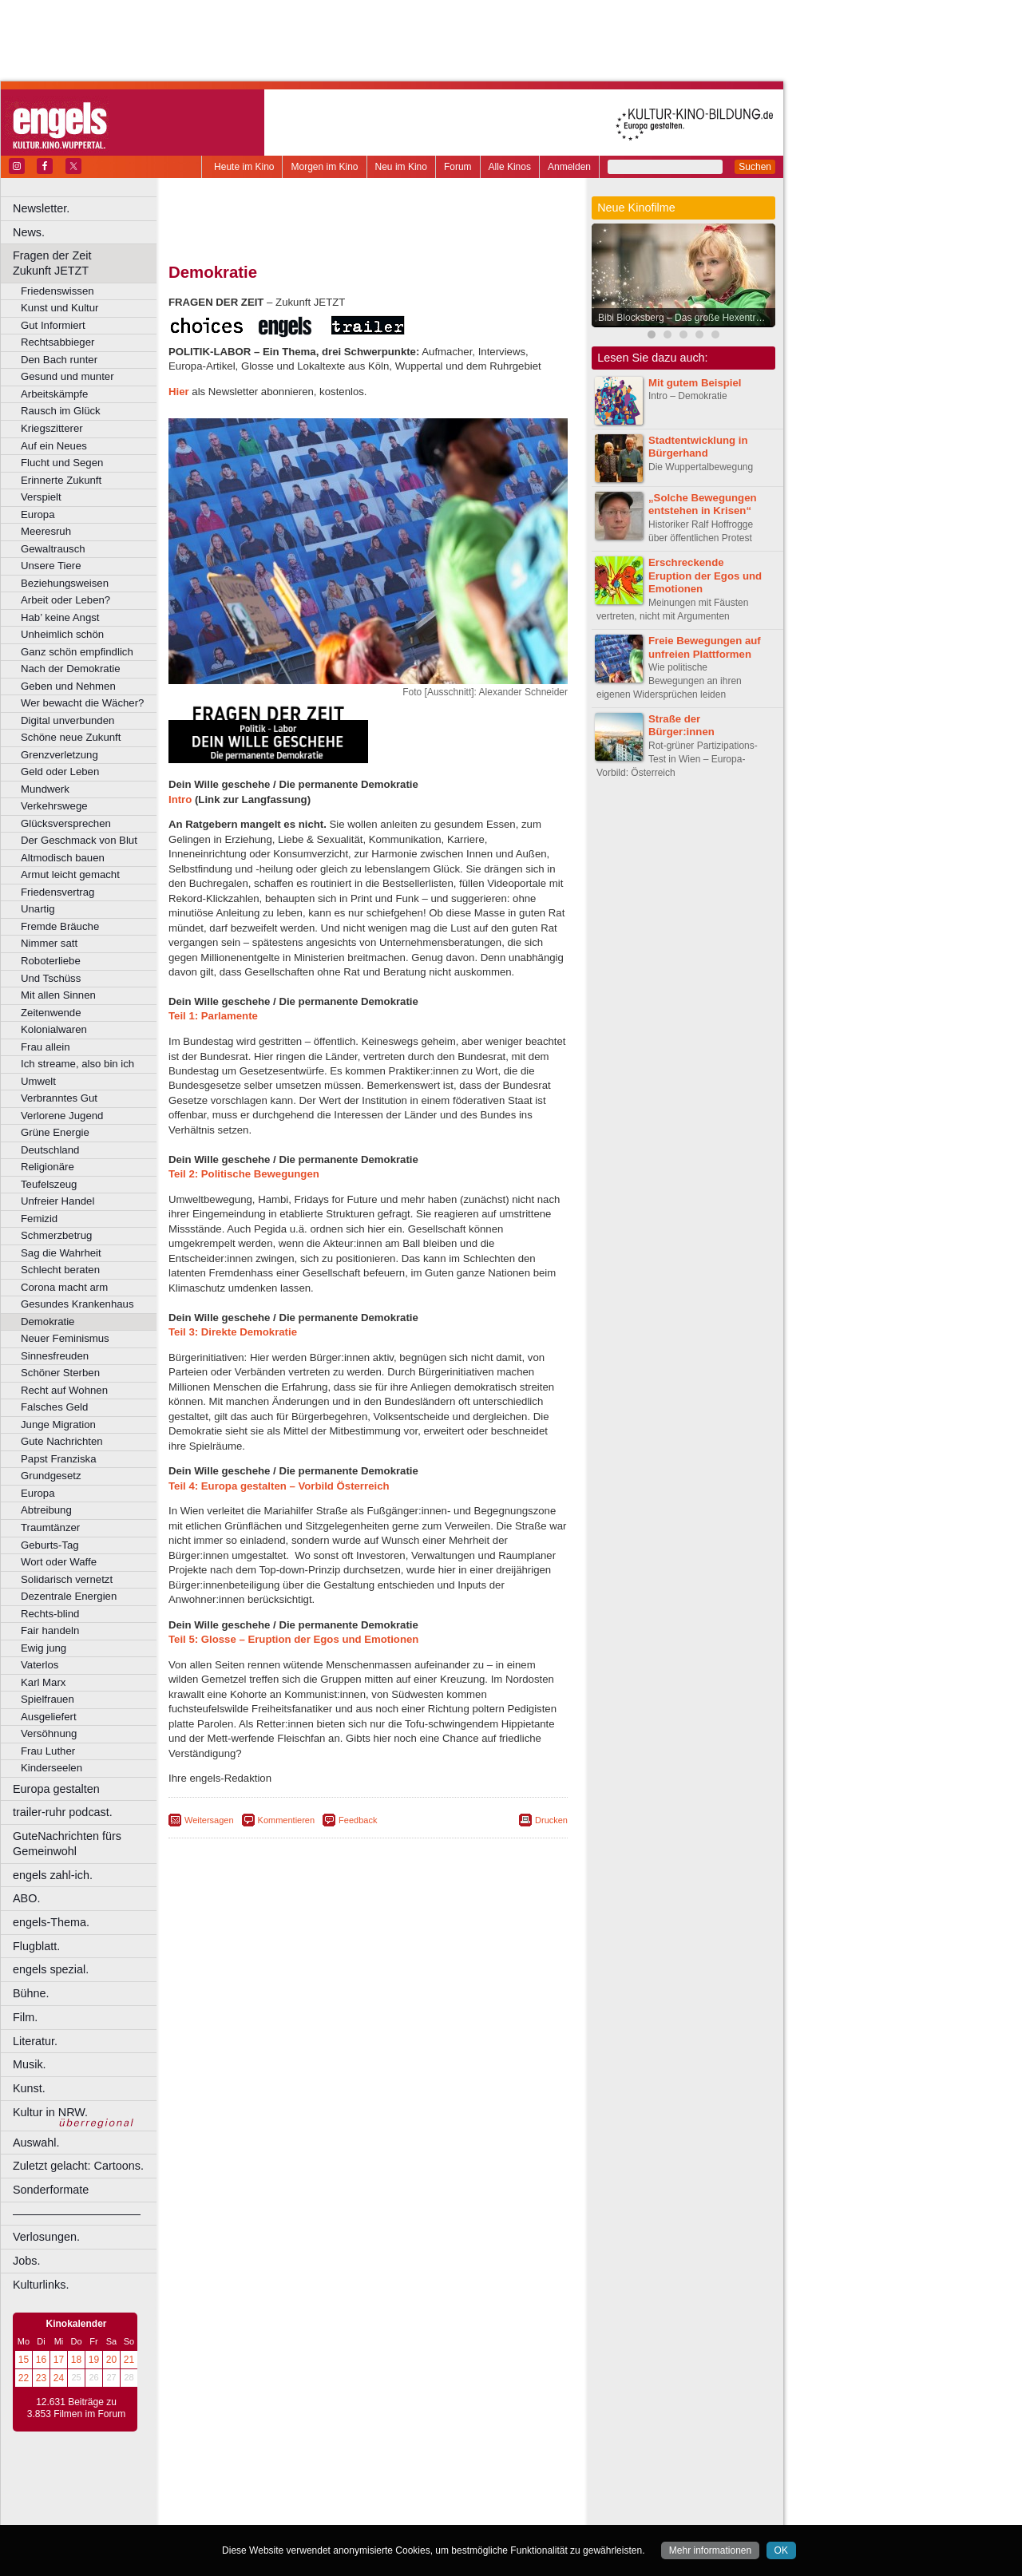 The image size is (1022, 2576). Describe the element at coordinates (50, 1150) in the screenshot. I see `Deutschland` at that location.